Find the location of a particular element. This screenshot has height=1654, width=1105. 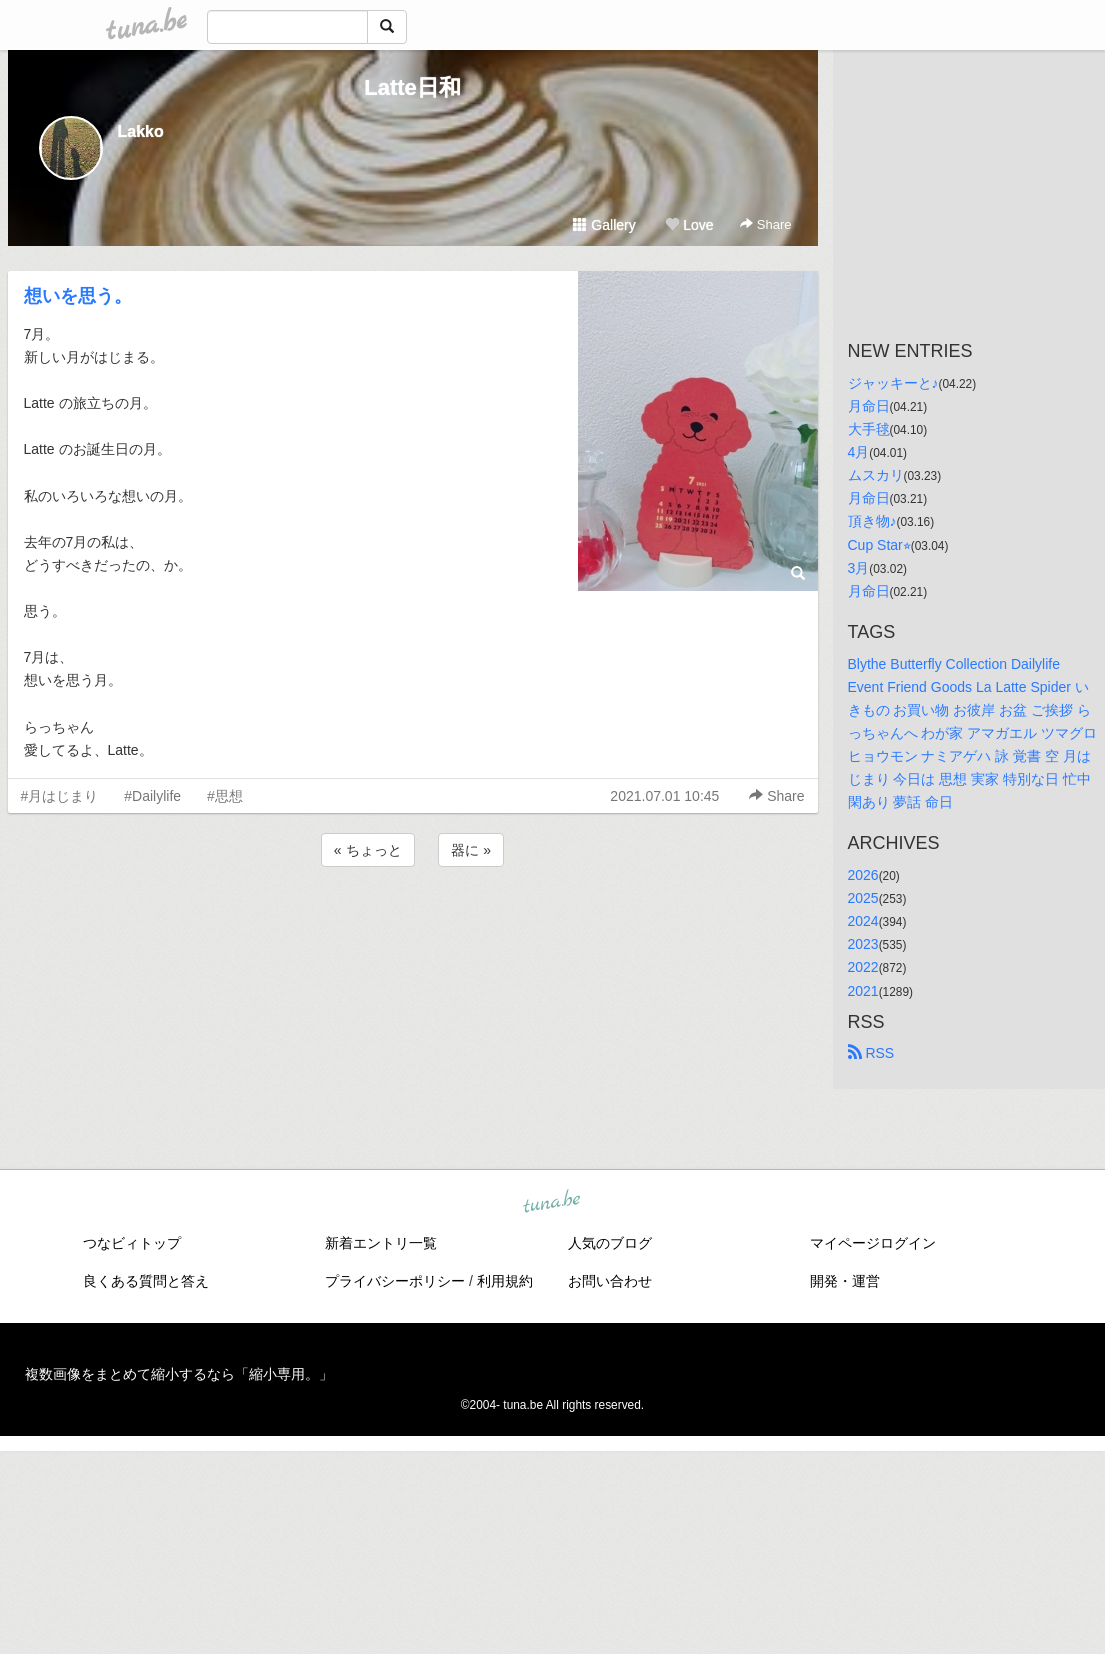

tuna.be is located at coordinates (552, 1202).